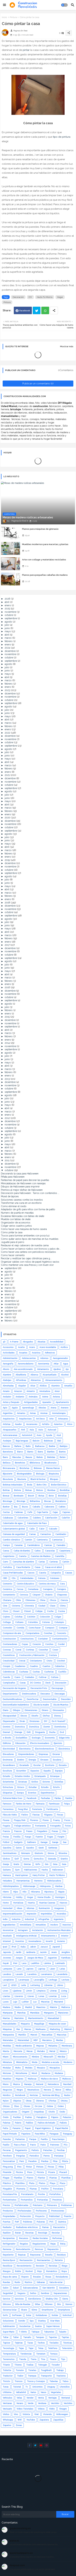  Describe the element at coordinates (67, 2348) in the screenshot. I see `Televisión` at that location.